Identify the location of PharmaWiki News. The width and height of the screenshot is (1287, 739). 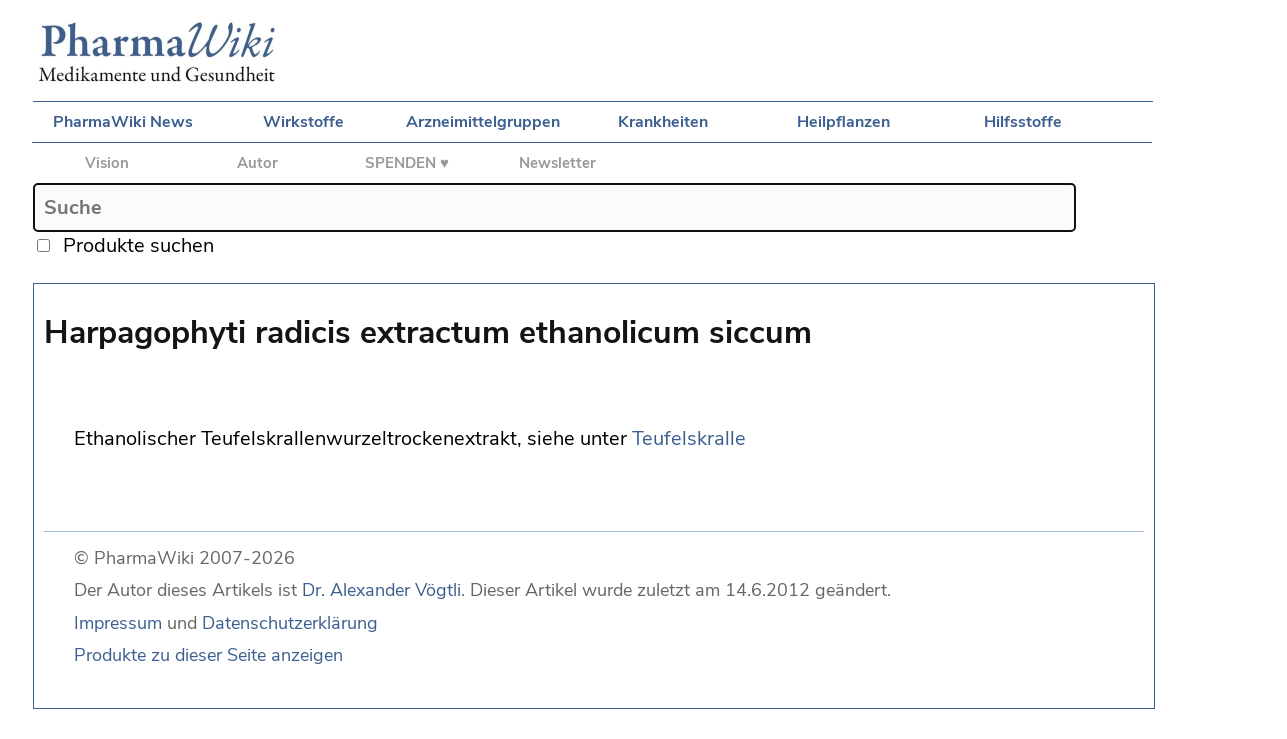
(123, 122).